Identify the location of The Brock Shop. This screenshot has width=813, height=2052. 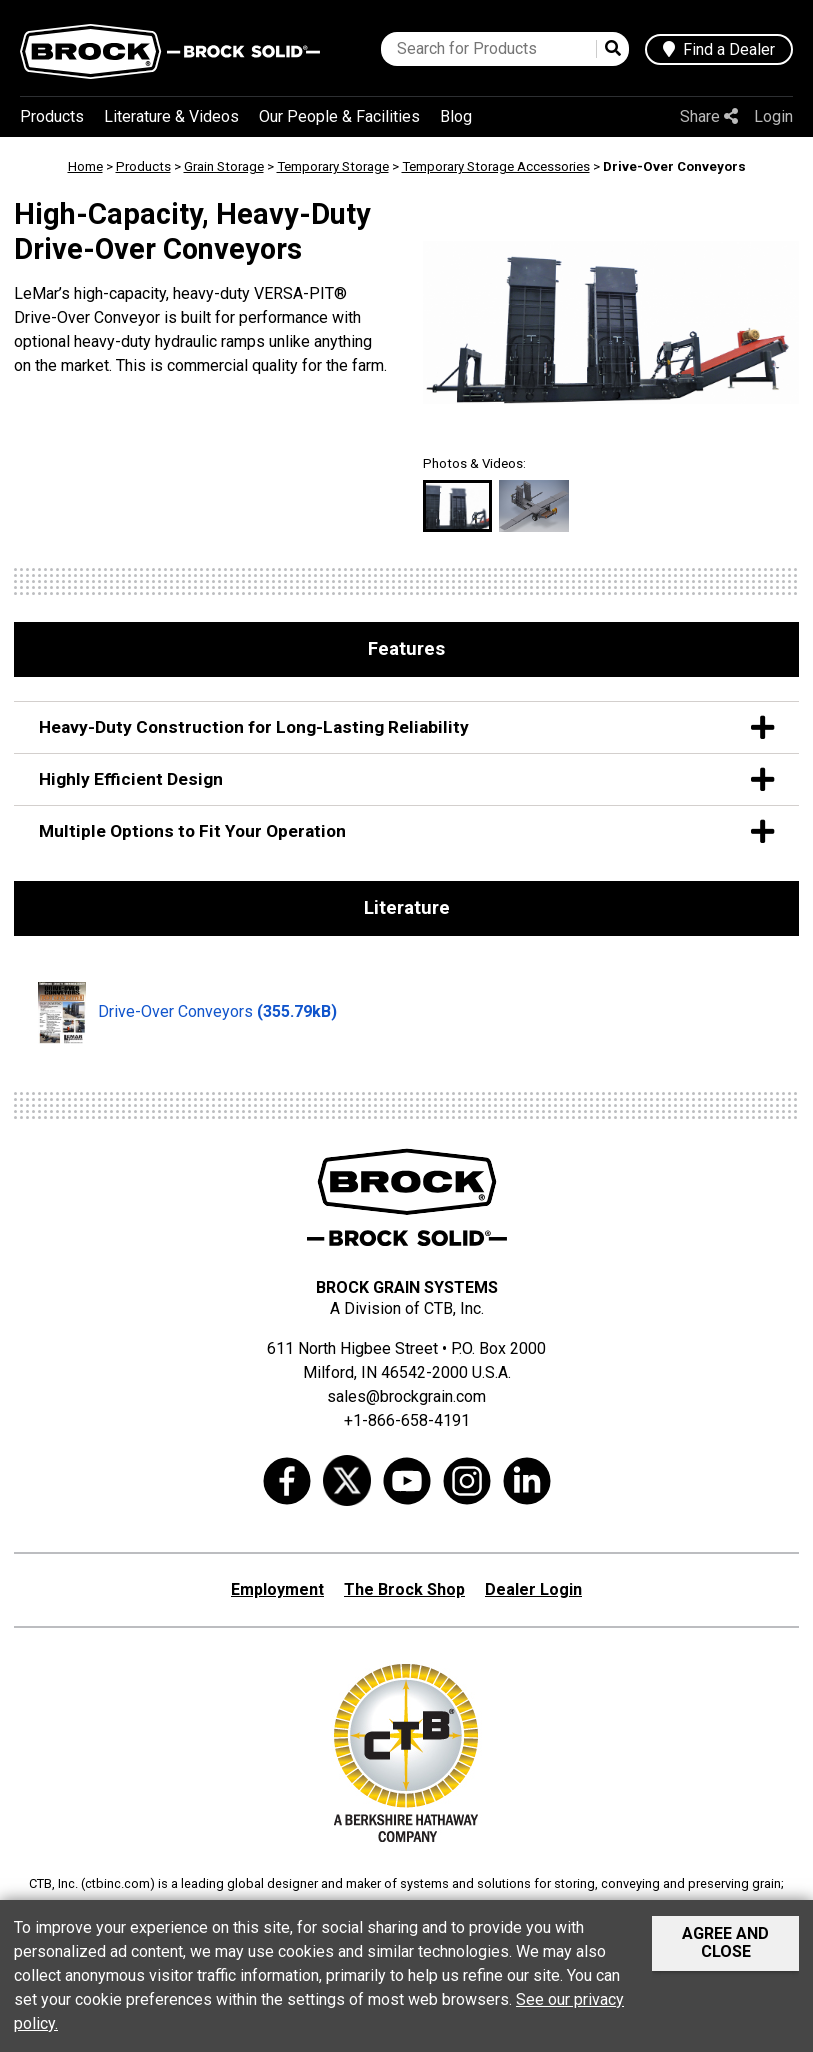
(404, 1589).